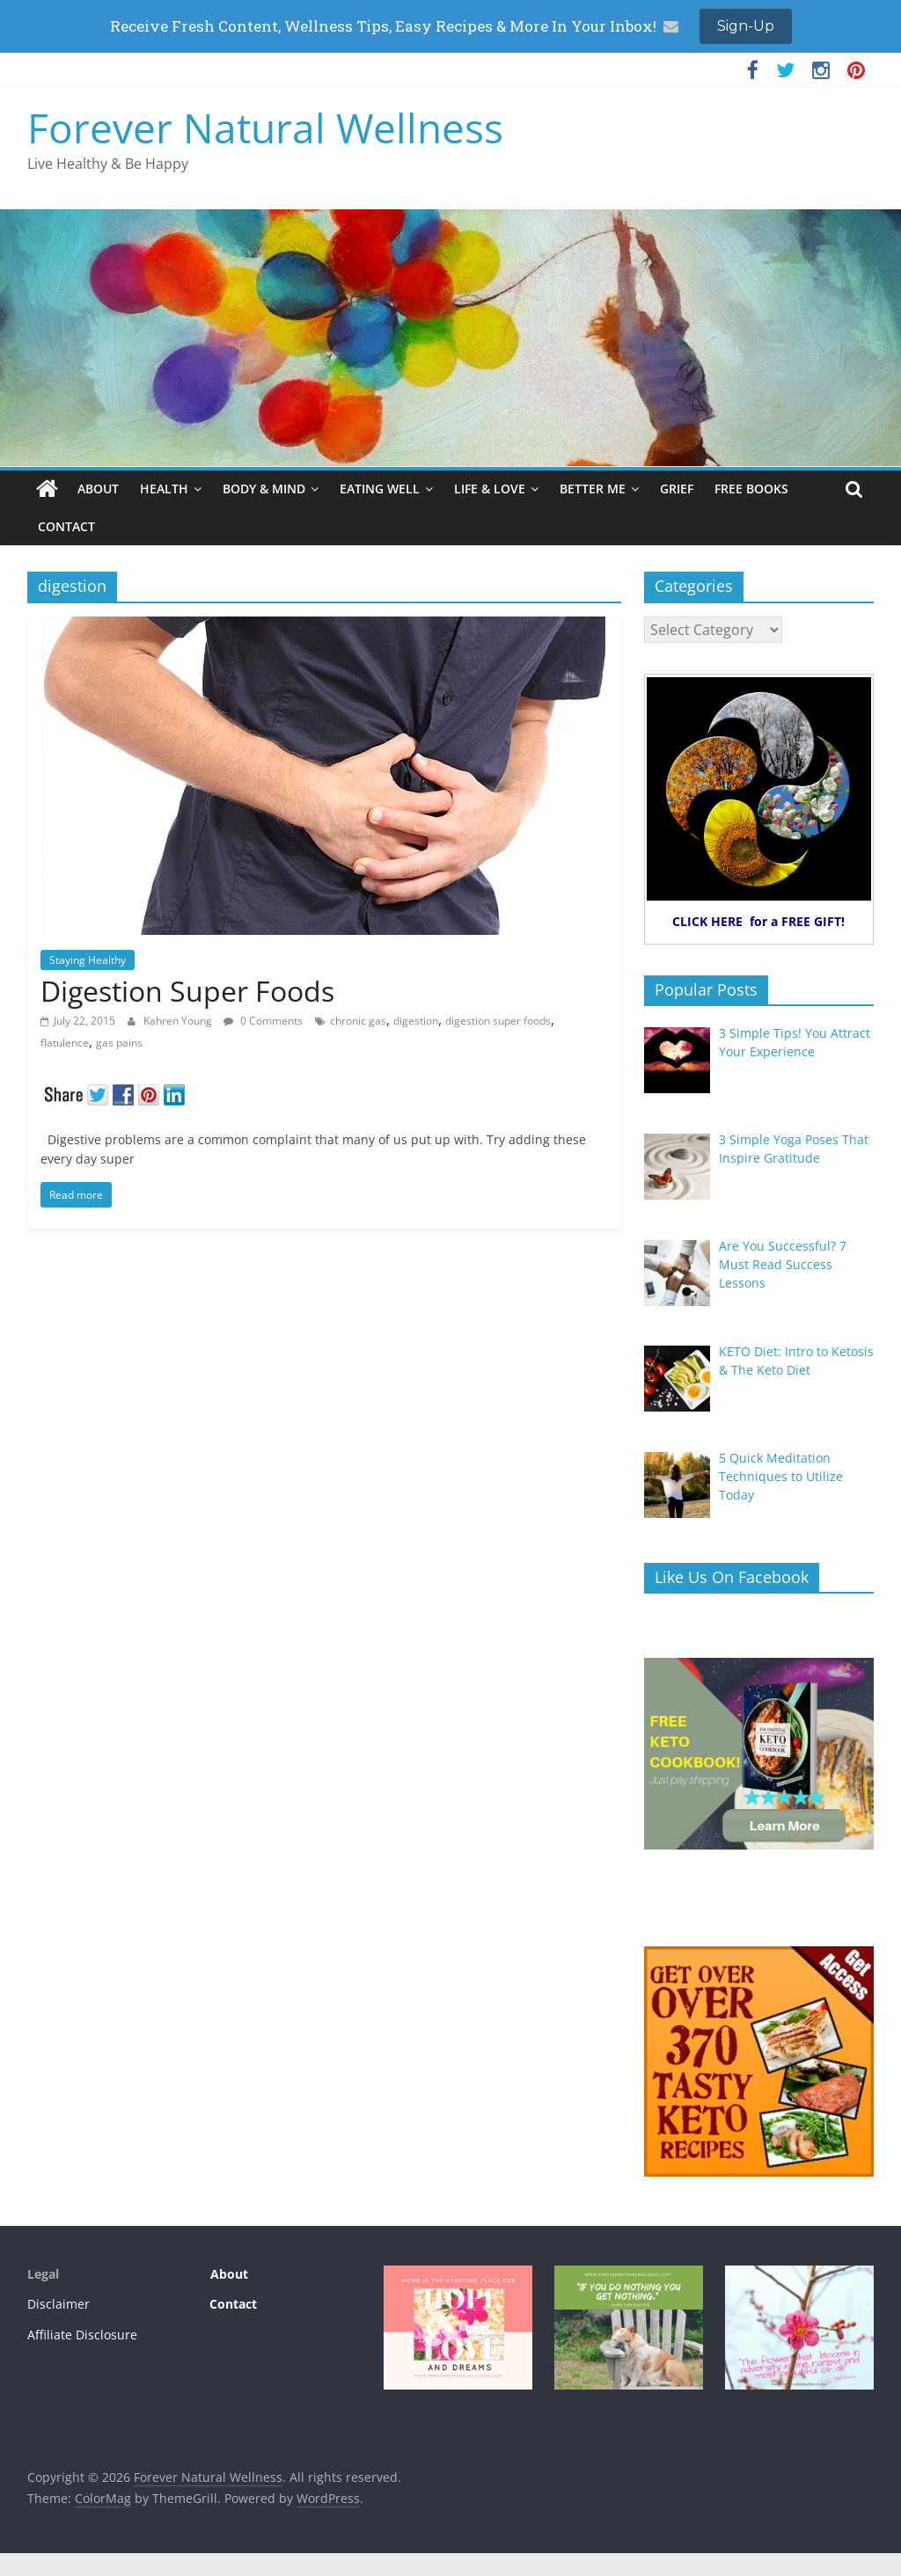  I want to click on Staying Healthy, so click(87, 959).